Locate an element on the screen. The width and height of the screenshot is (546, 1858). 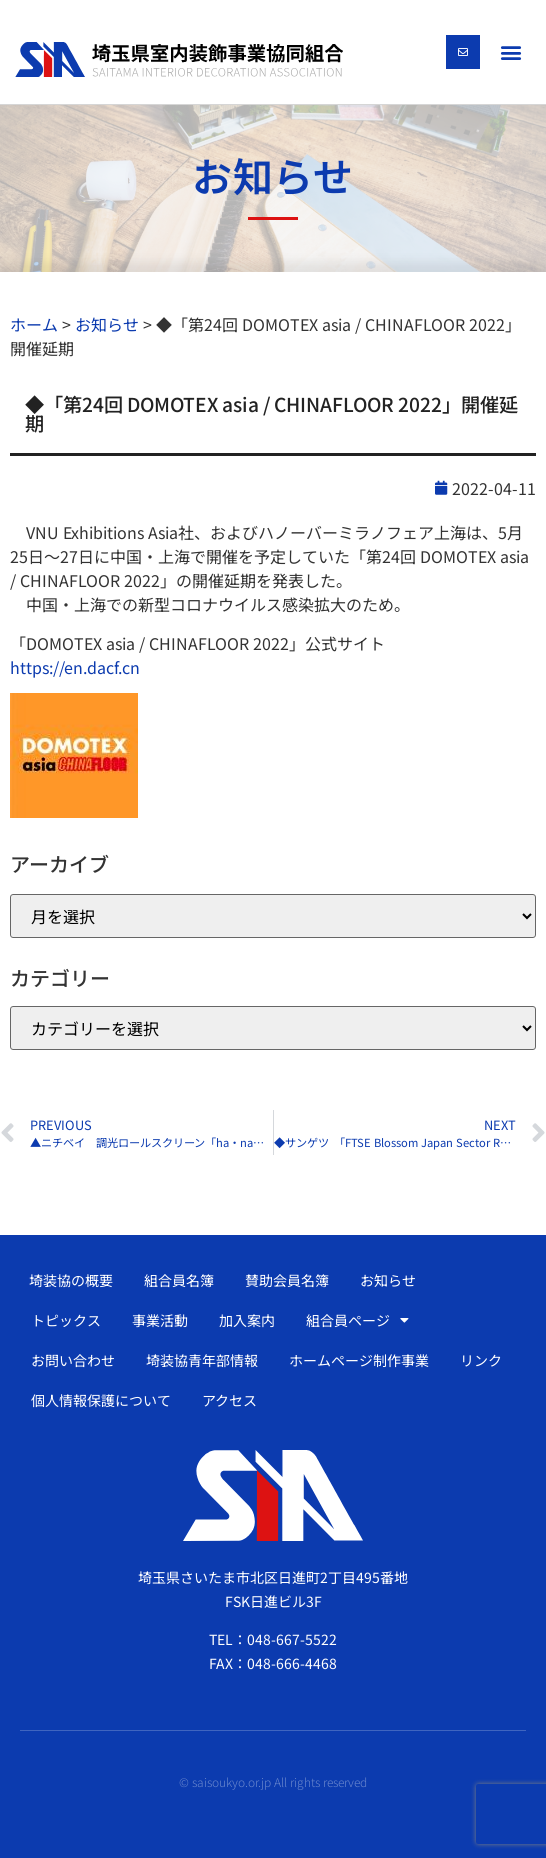
リンク is located at coordinates (481, 1360).